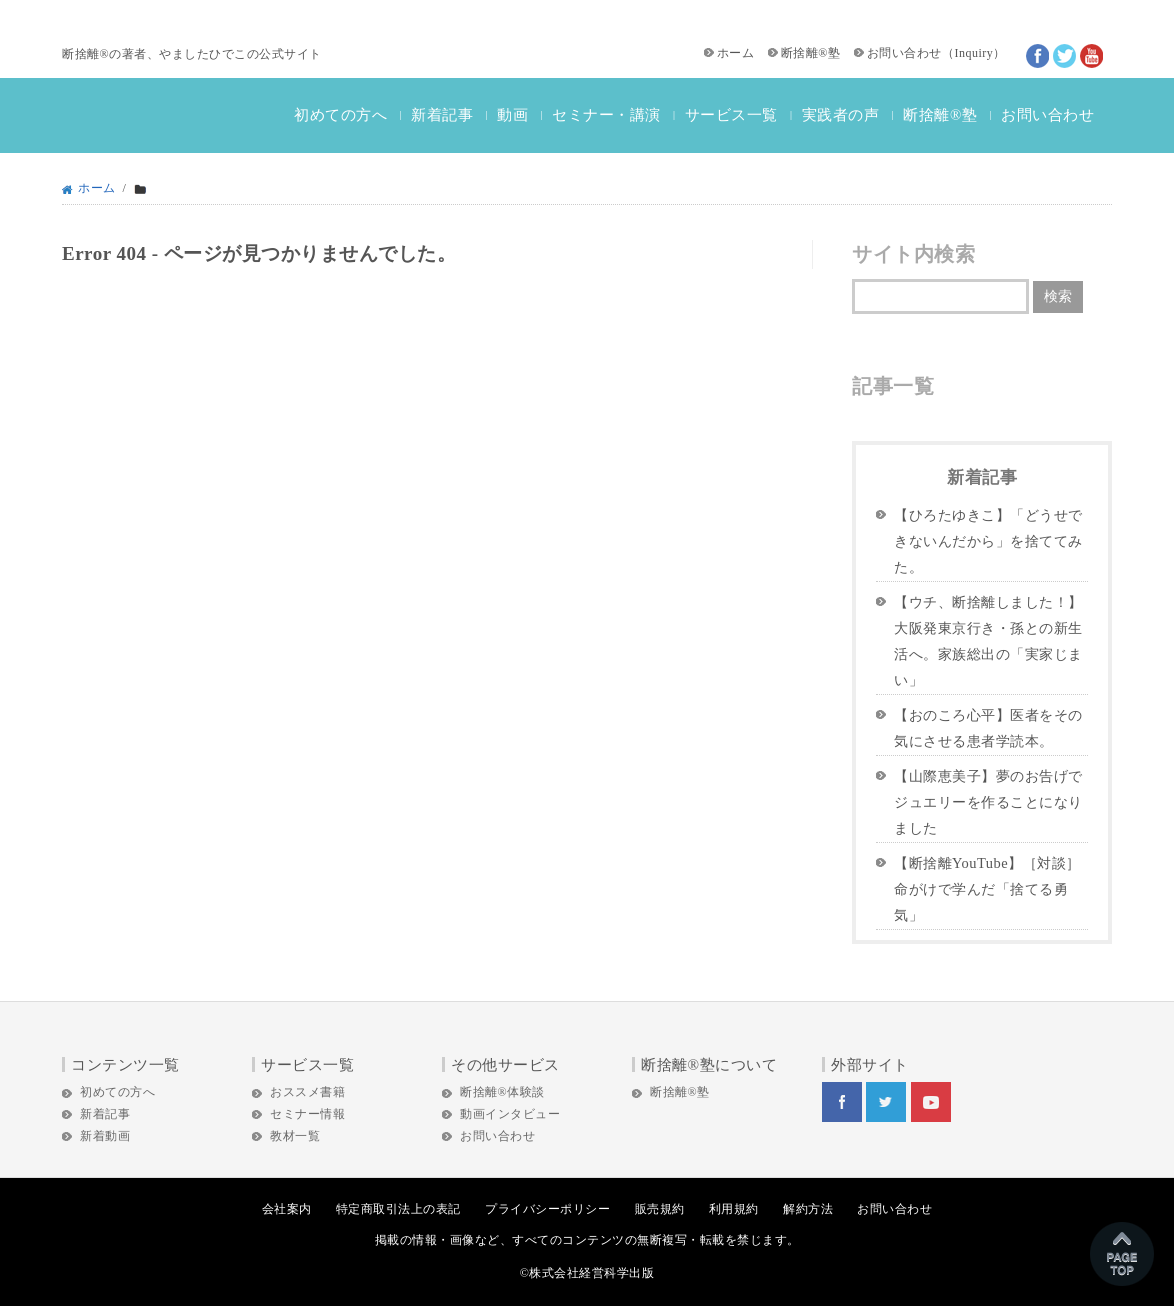 The width and height of the screenshot is (1174, 1306). Describe the element at coordinates (988, 641) in the screenshot. I see `【ウチ、断捨離しました！】大阪発東京行き・孫との新生活へ。家族総出の「実家じまい」` at that location.